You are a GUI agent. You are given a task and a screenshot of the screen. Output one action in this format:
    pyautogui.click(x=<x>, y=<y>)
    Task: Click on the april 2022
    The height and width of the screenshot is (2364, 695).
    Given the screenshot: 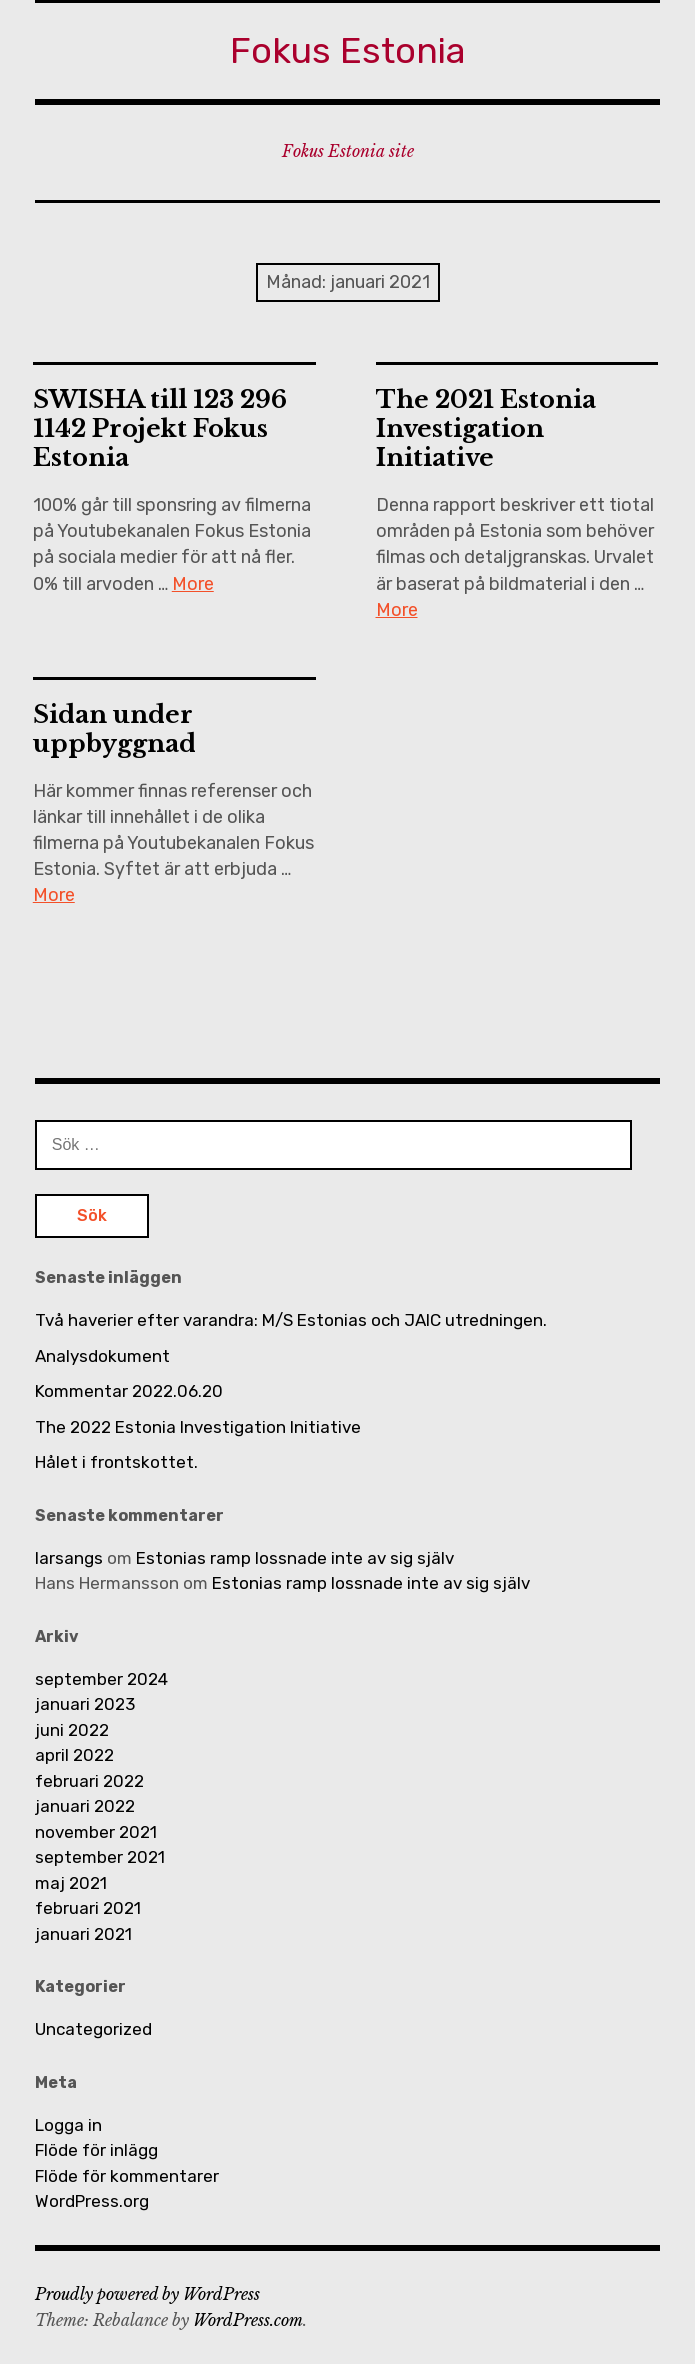 What is the action you would take?
    pyautogui.click(x=74, y=1755)
    